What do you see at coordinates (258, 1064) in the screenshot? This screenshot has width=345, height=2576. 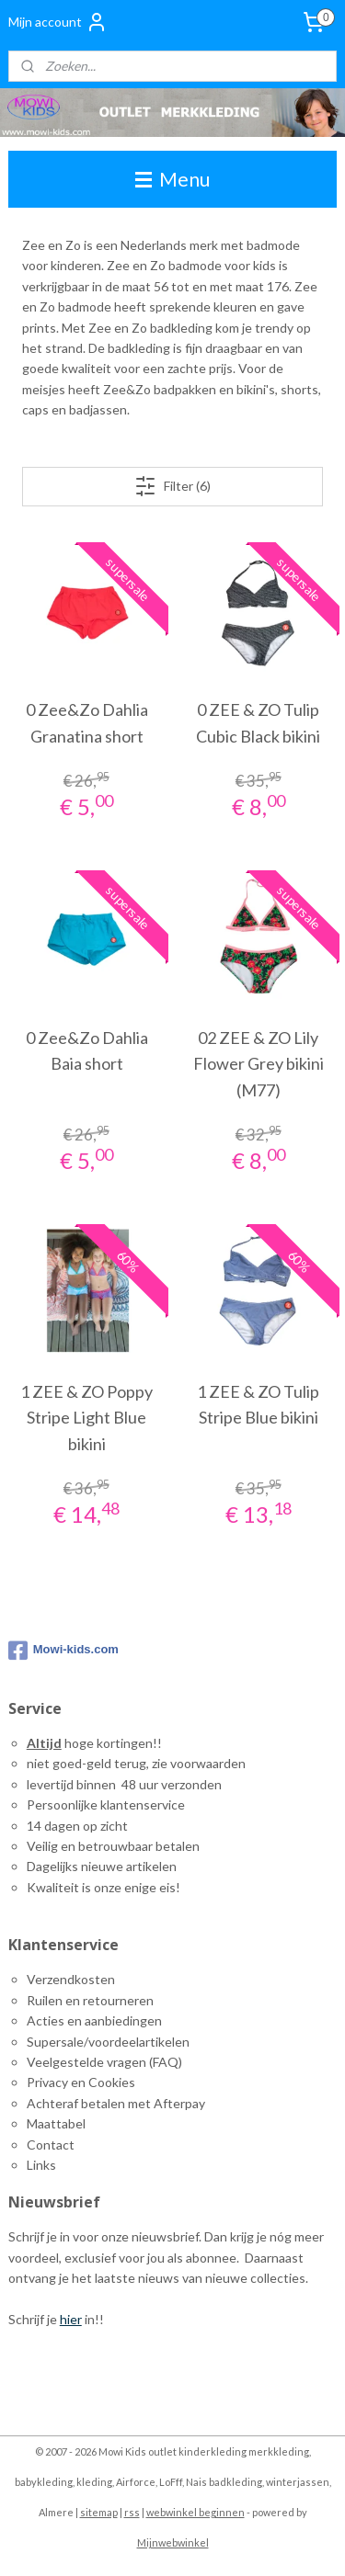 I see `02 ZEE & ZO Lily Flower Grey bikini (M77)` at bounding box center [258, 1064].